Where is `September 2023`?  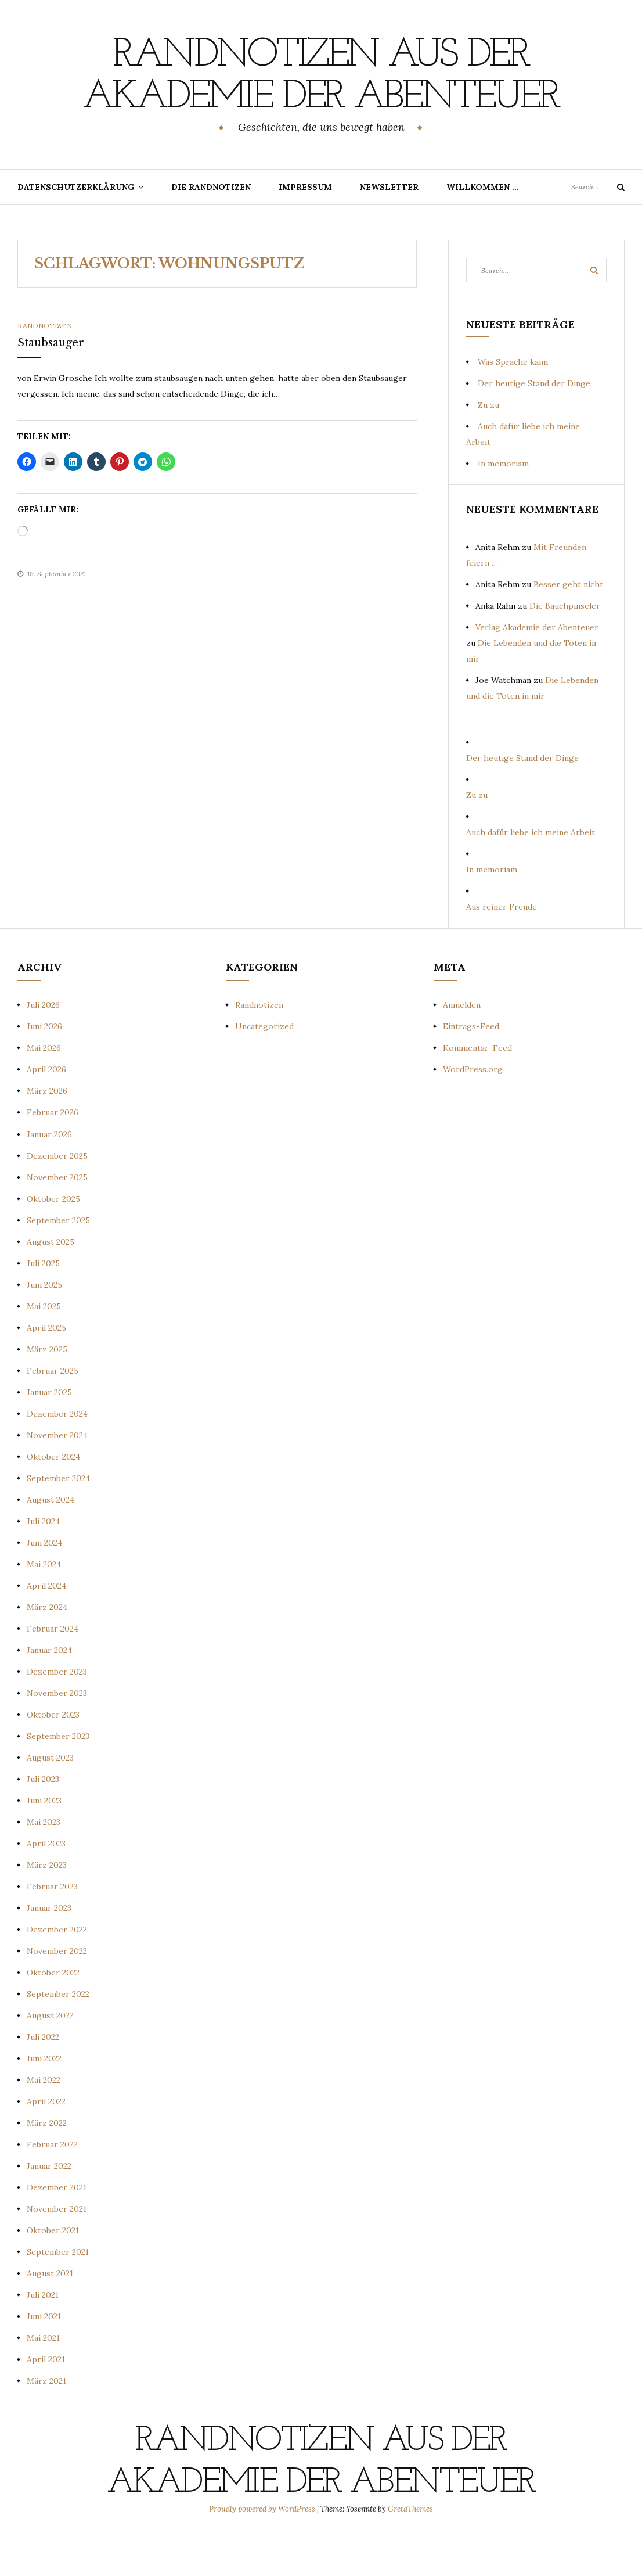 September 2023 is located at coordinates (58, 1778).